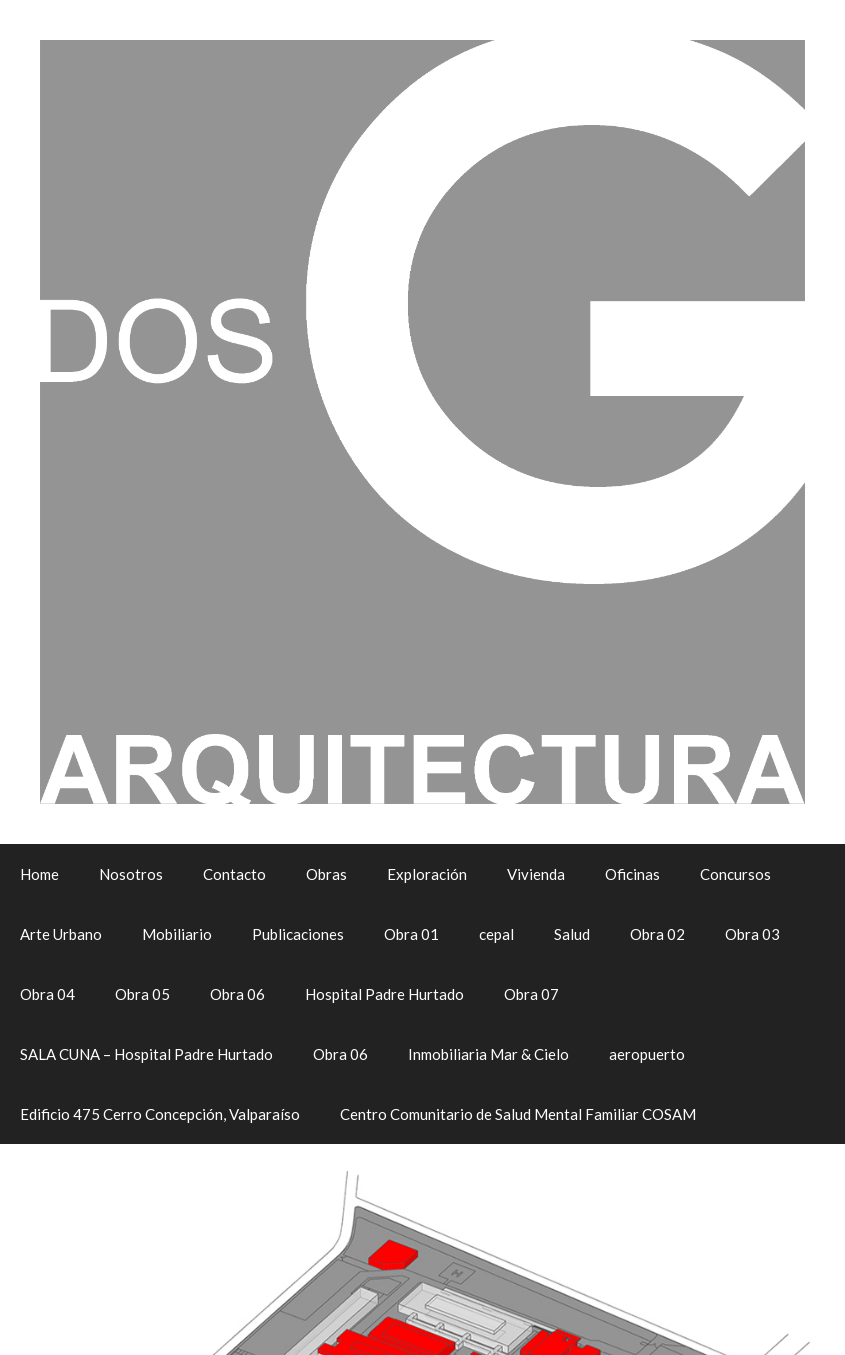  Describe the element at coordinates (47, 994) in the screenshot. I see `Obra 04` at that location.